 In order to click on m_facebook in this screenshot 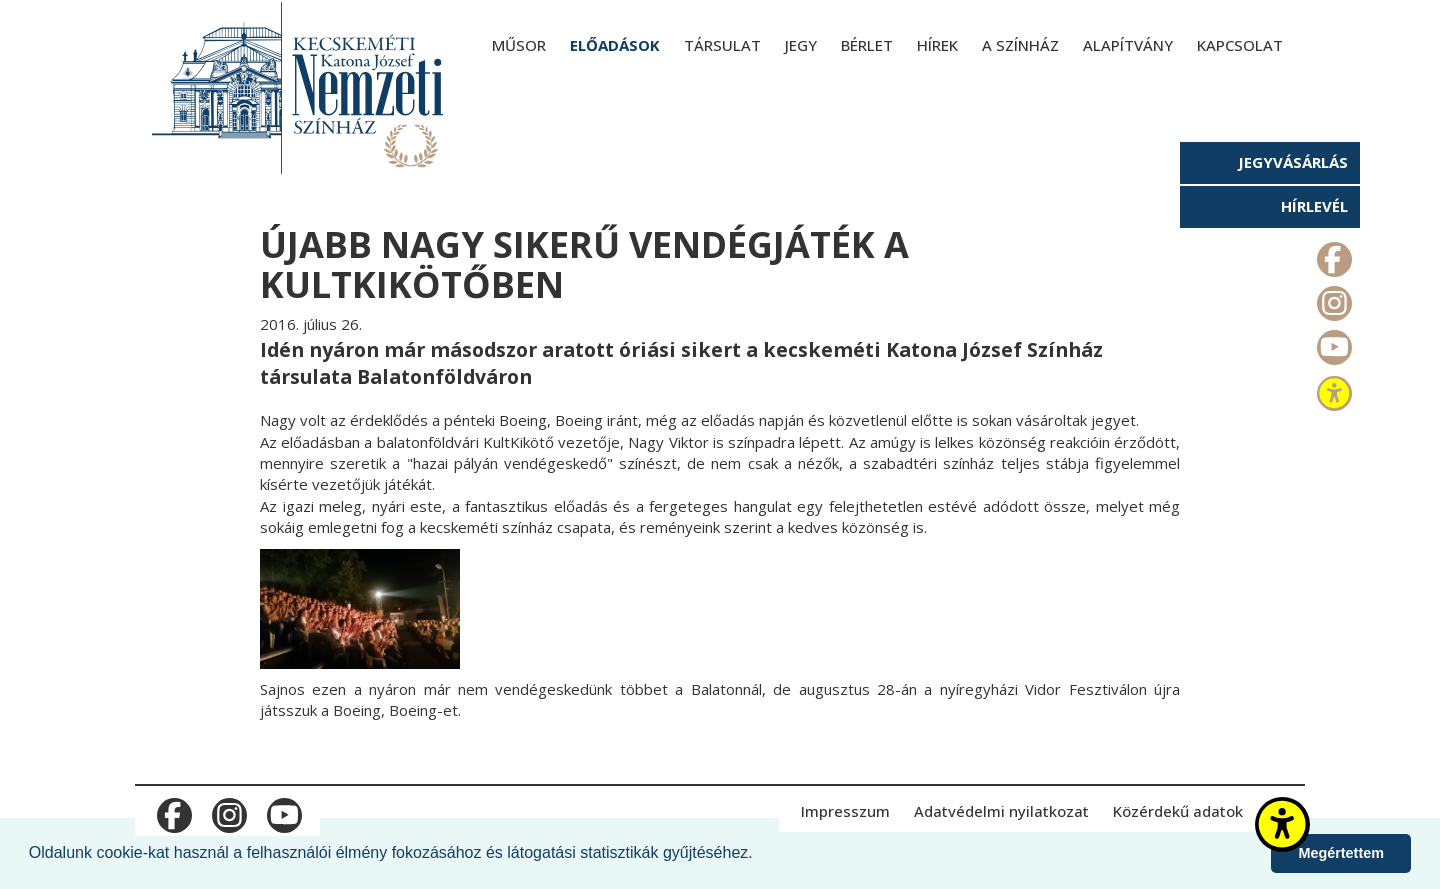, I will do `click(1332, 255)`.